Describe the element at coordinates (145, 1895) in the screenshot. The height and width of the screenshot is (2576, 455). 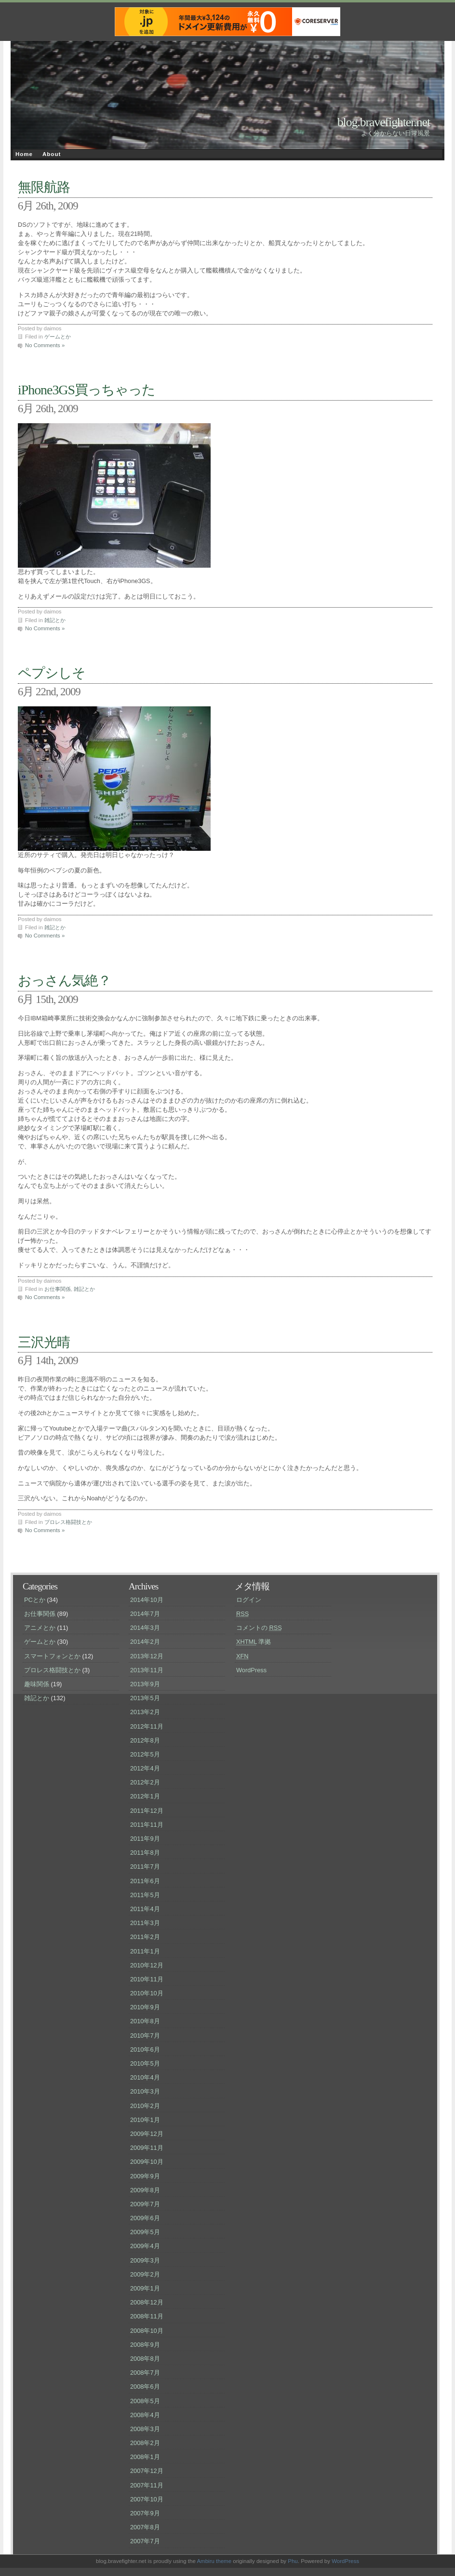
I see `2011年5月` at that location.